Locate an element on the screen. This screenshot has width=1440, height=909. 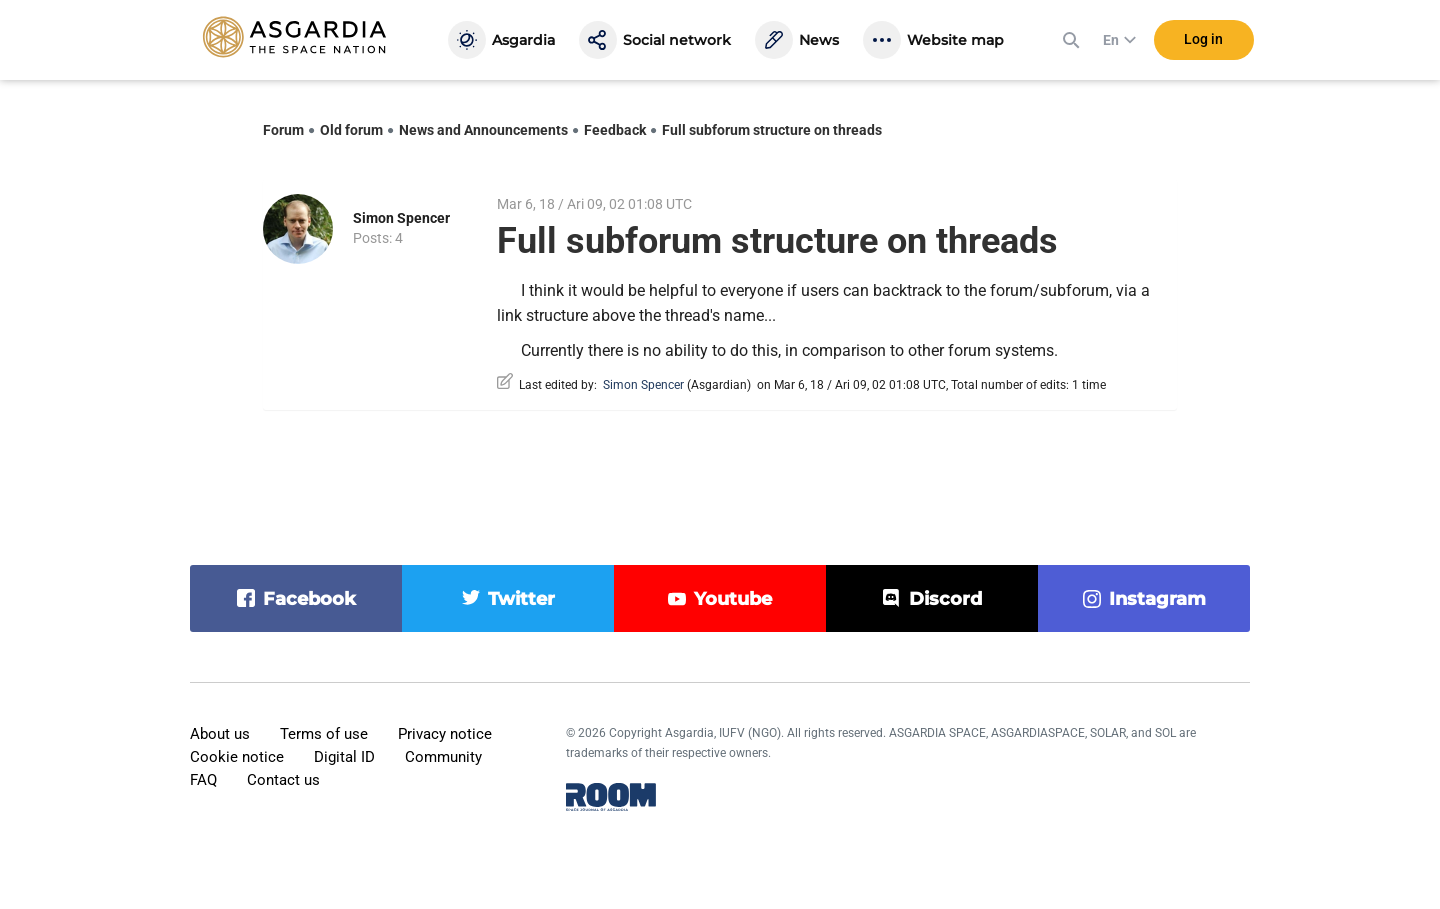
youtube is located at coordinates (733, 599).